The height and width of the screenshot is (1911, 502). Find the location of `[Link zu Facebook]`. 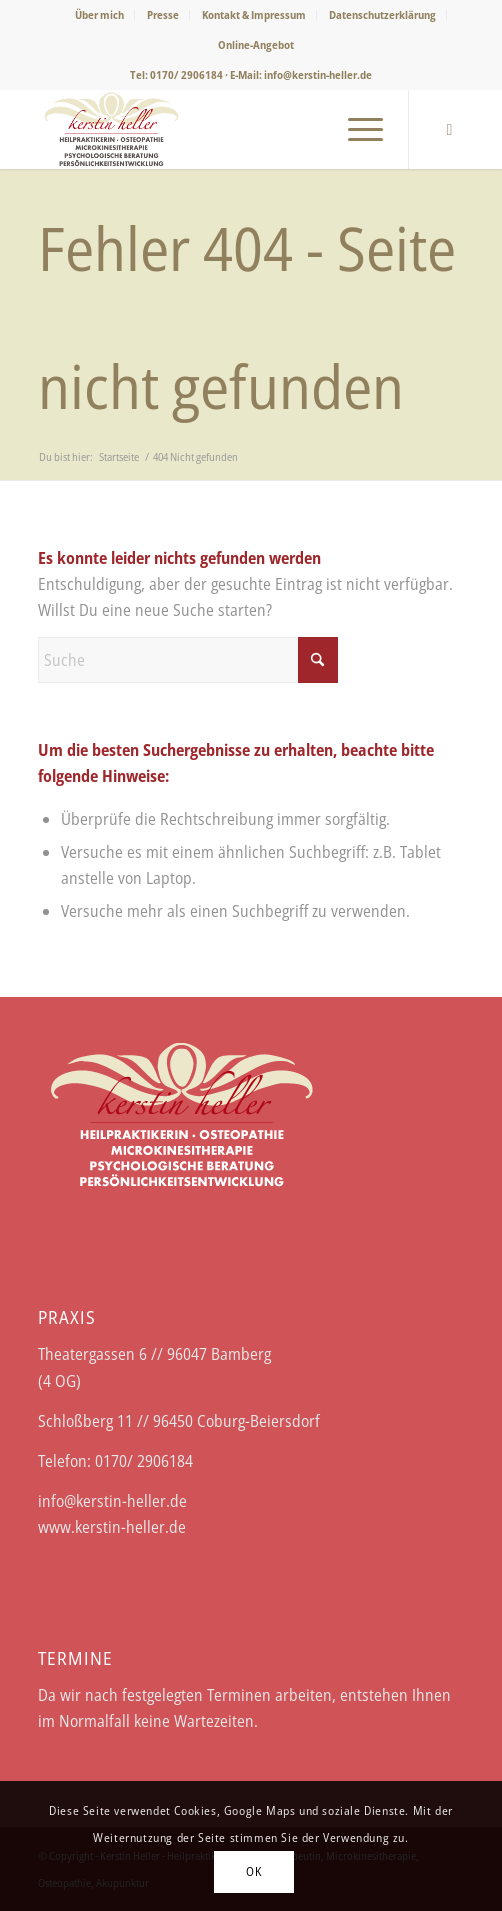

[Link zu Facebook] is located at coordinates (449, 129).